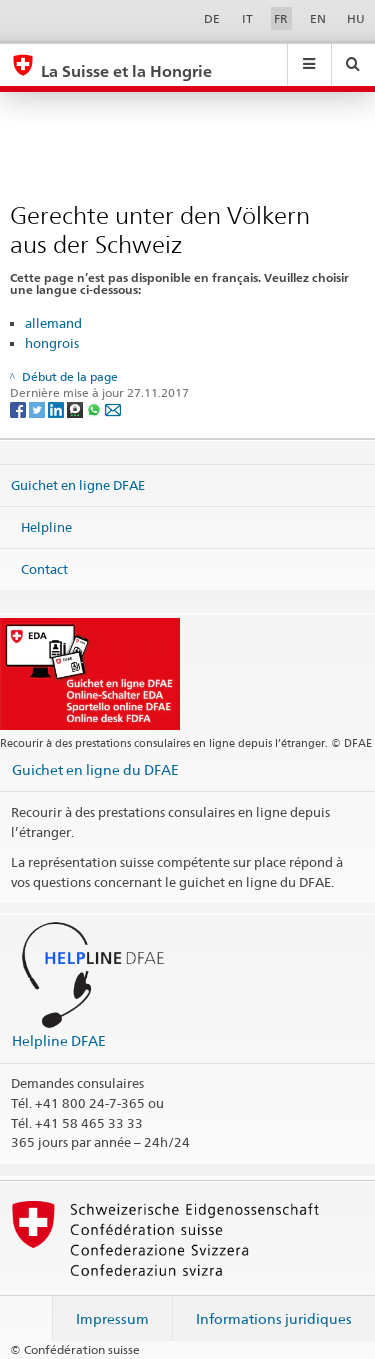 This screenshot has width=375, height=1359. What do you see at coordinates (76, 408) in the screenshot?
I see `[Threema]` at bounding box center [76, 408].